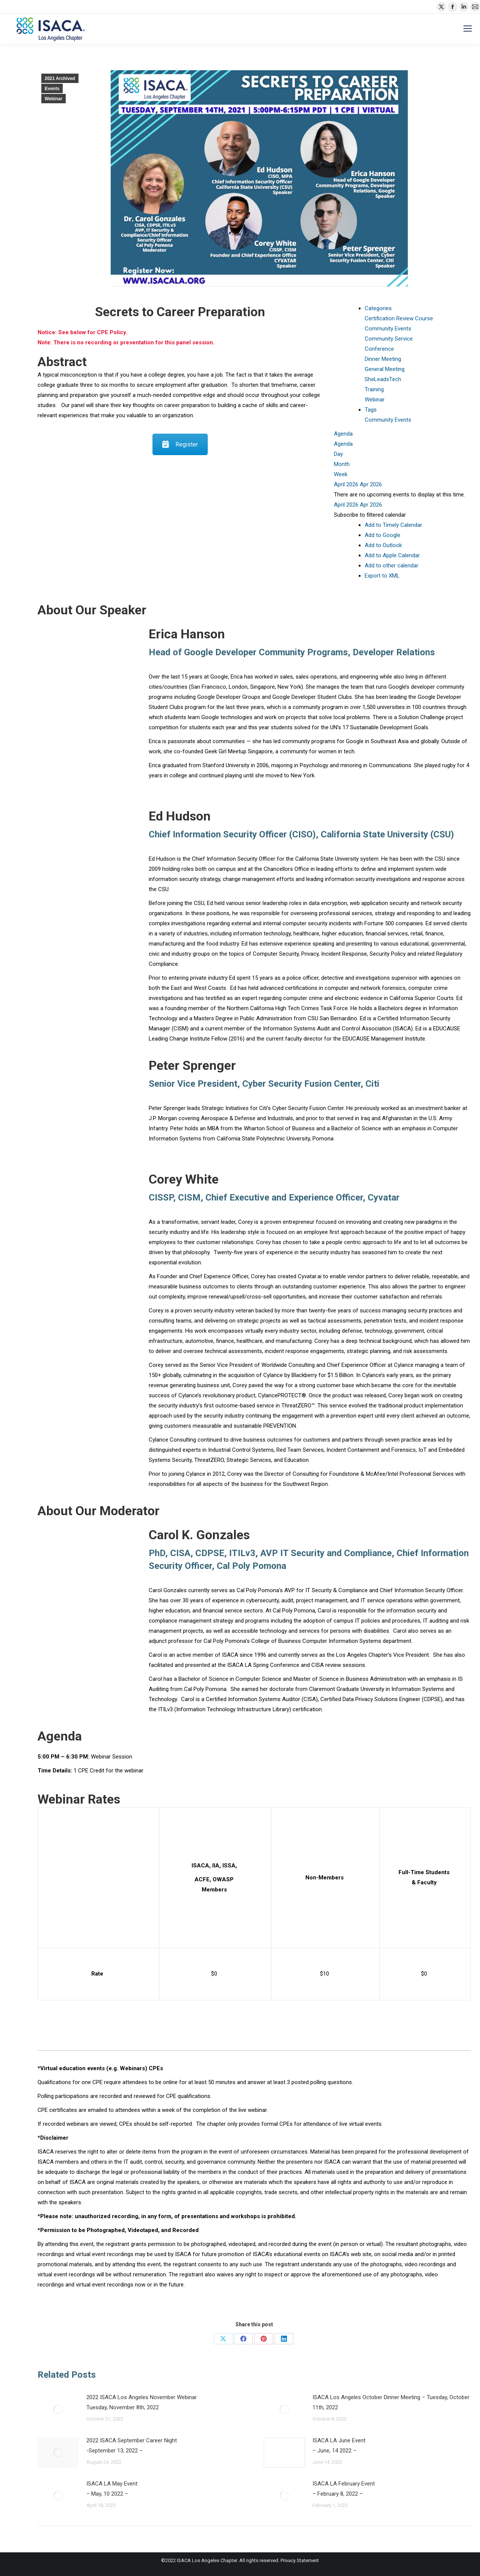  Describe the element at coordinates (392, 555) in the screenshot. I see `Add to Apple Calendar` at that location.